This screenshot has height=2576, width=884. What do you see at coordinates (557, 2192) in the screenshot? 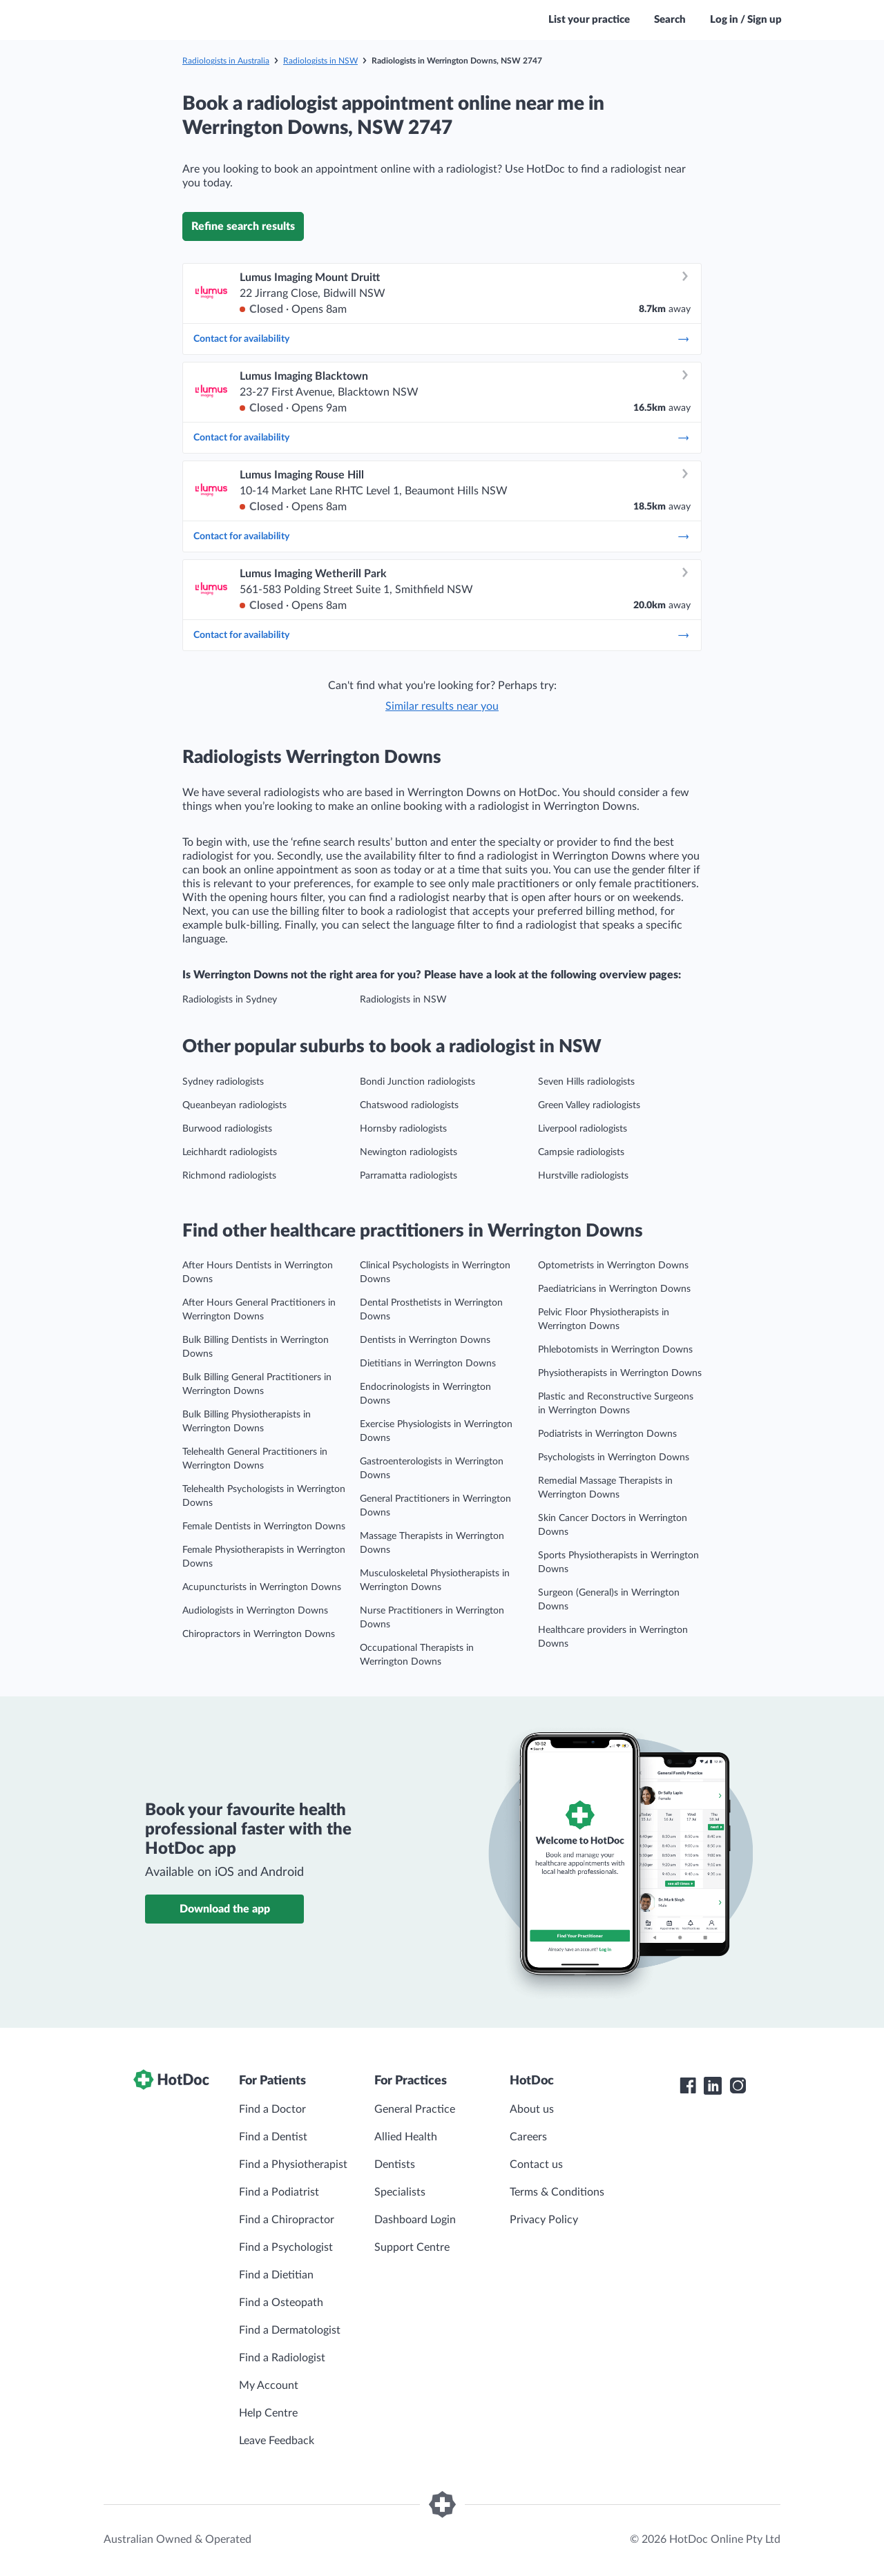
I see `Terms & Conditions` at bounding box center [557, 2192].